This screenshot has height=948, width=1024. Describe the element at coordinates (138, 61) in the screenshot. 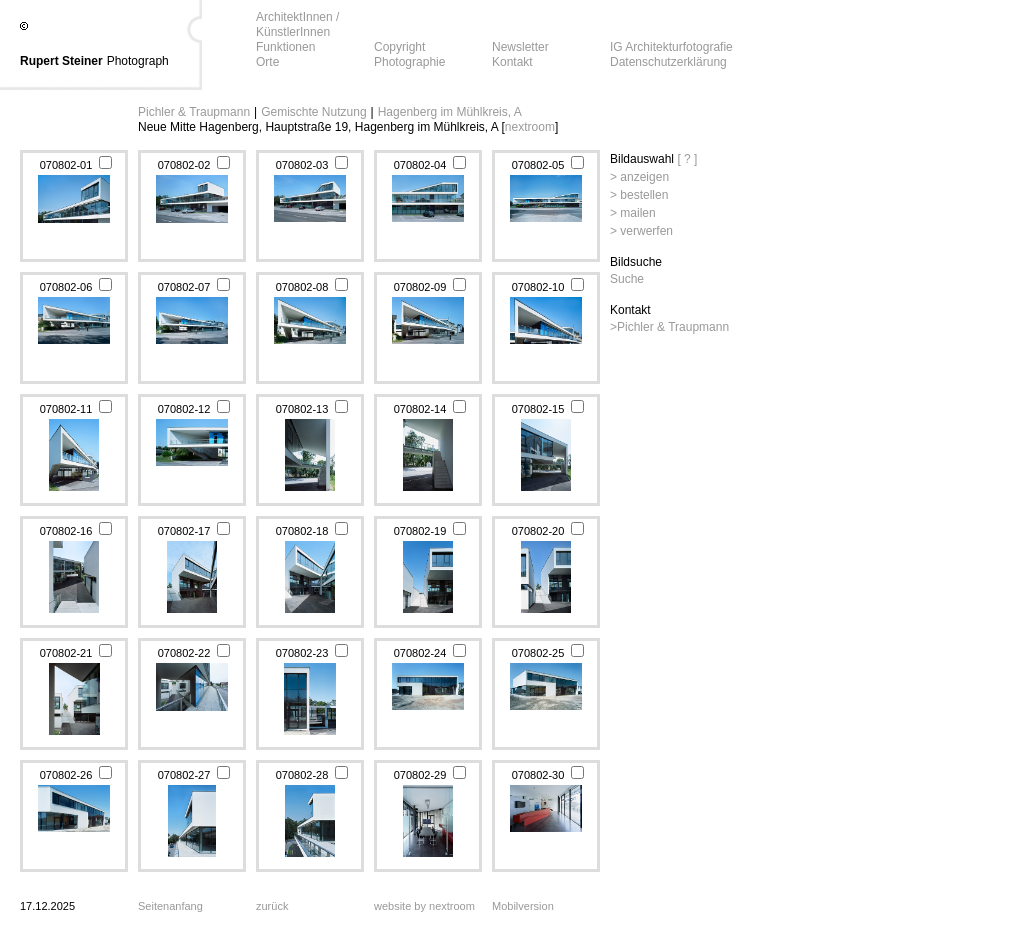

I see `Photograph` at that location.